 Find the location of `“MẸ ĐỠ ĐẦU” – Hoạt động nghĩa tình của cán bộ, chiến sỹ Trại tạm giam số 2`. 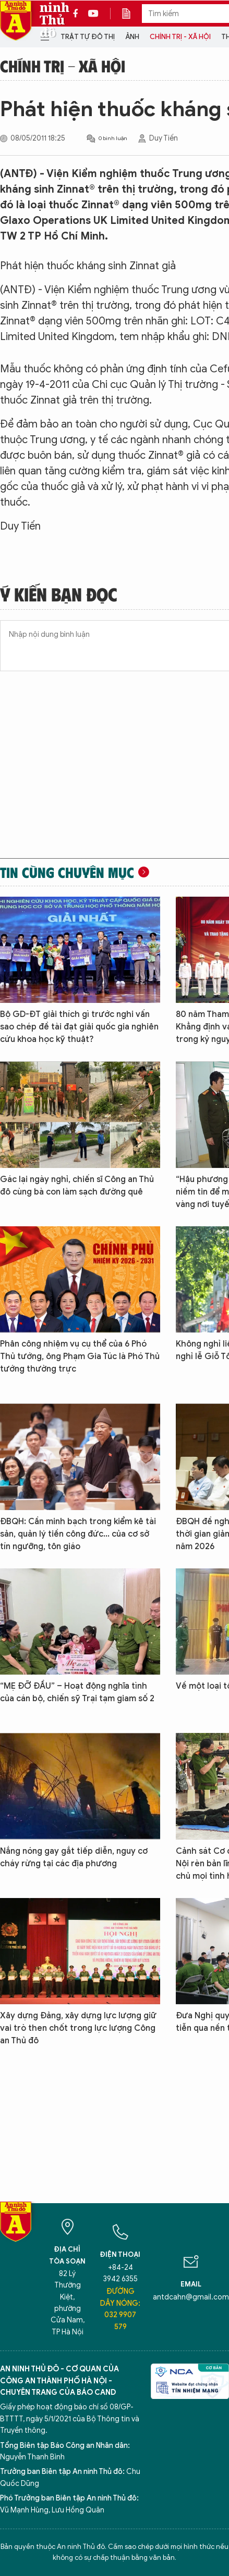

“MẸ ĐỠ ĐẦU” – Hoạt động nghĩa tình của cán bộ, chiến sỹ Trại tạm giam số 2 is located at coordinates (77, 1692).